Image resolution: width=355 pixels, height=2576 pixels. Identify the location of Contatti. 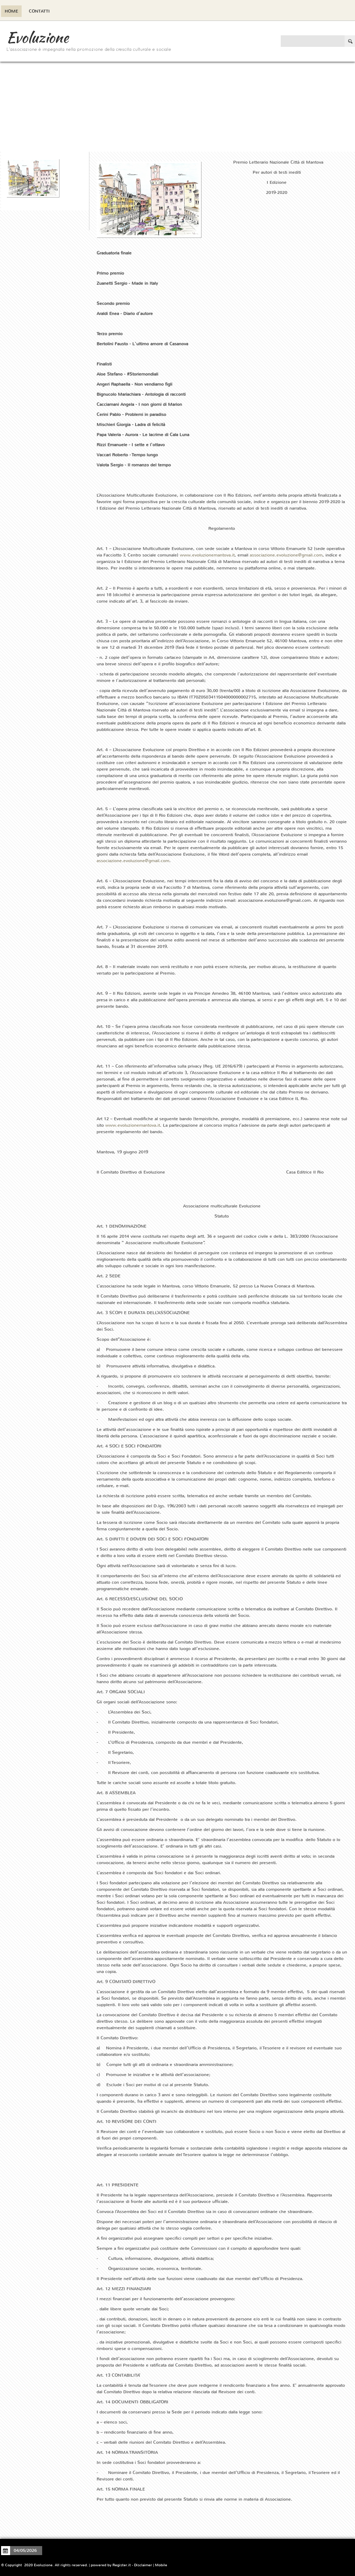
(39, 11).